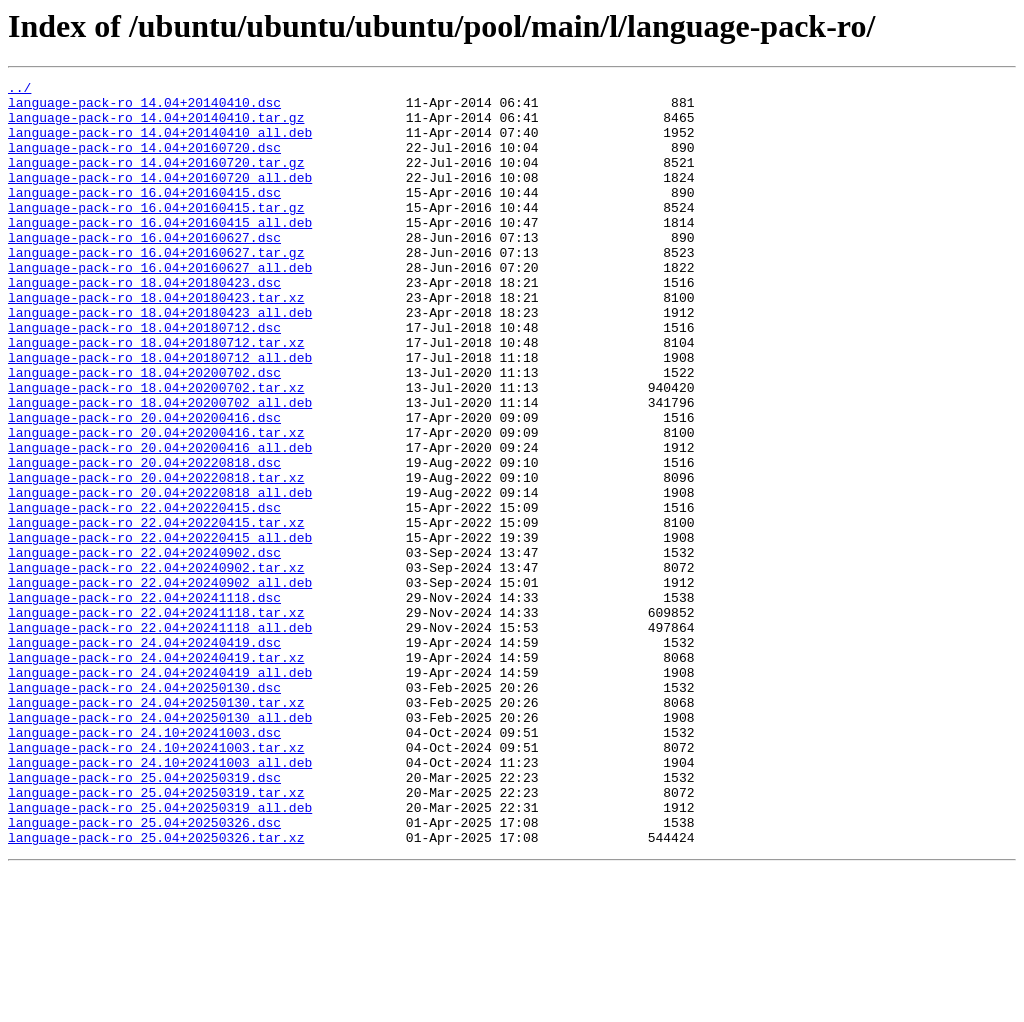 The image size is (1024, 1022). I want to click on language-pack-ro_24.04+20240419.dsc, so click(144, 756).